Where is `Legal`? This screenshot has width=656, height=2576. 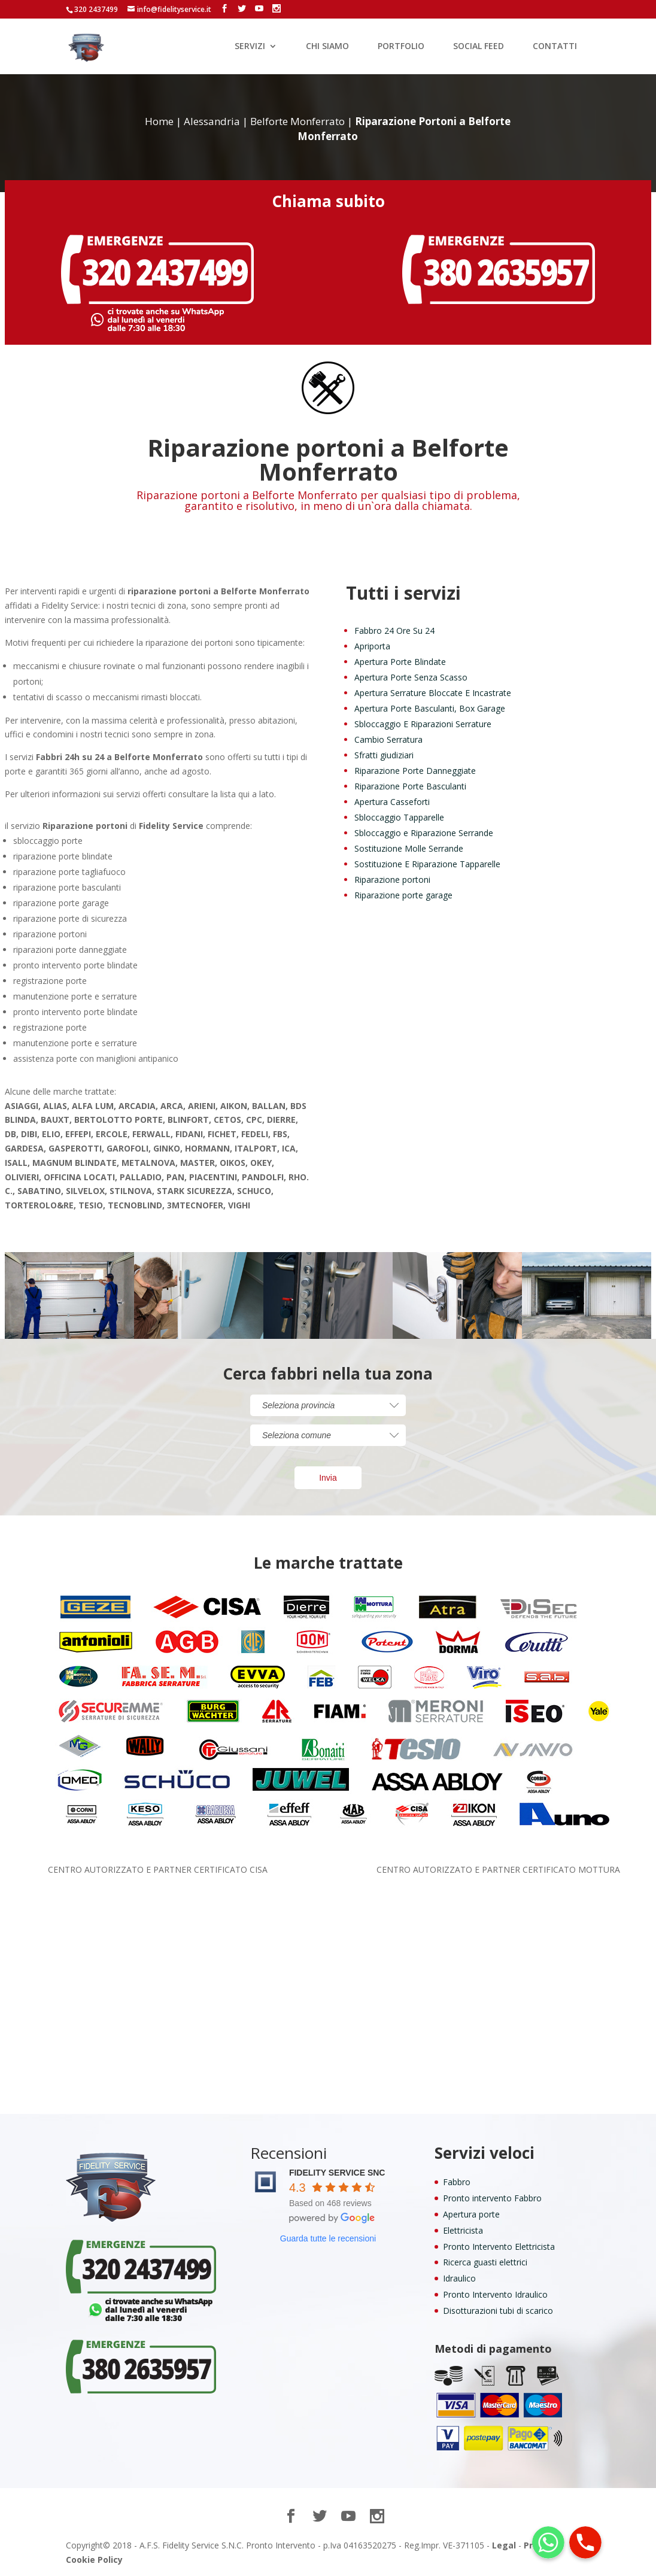
Legal is located at coordinates (504, 2545).